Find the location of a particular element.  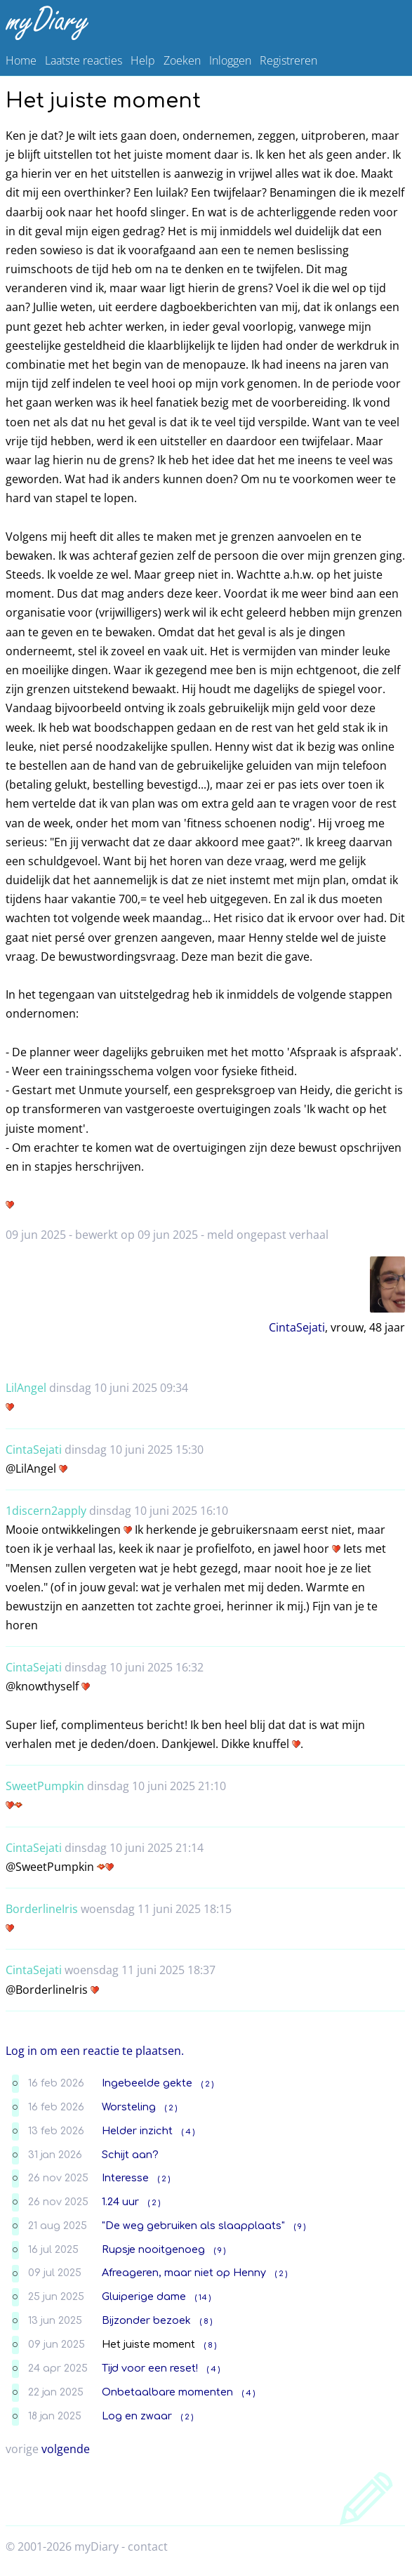

Home is located at coordinates (21, 60).